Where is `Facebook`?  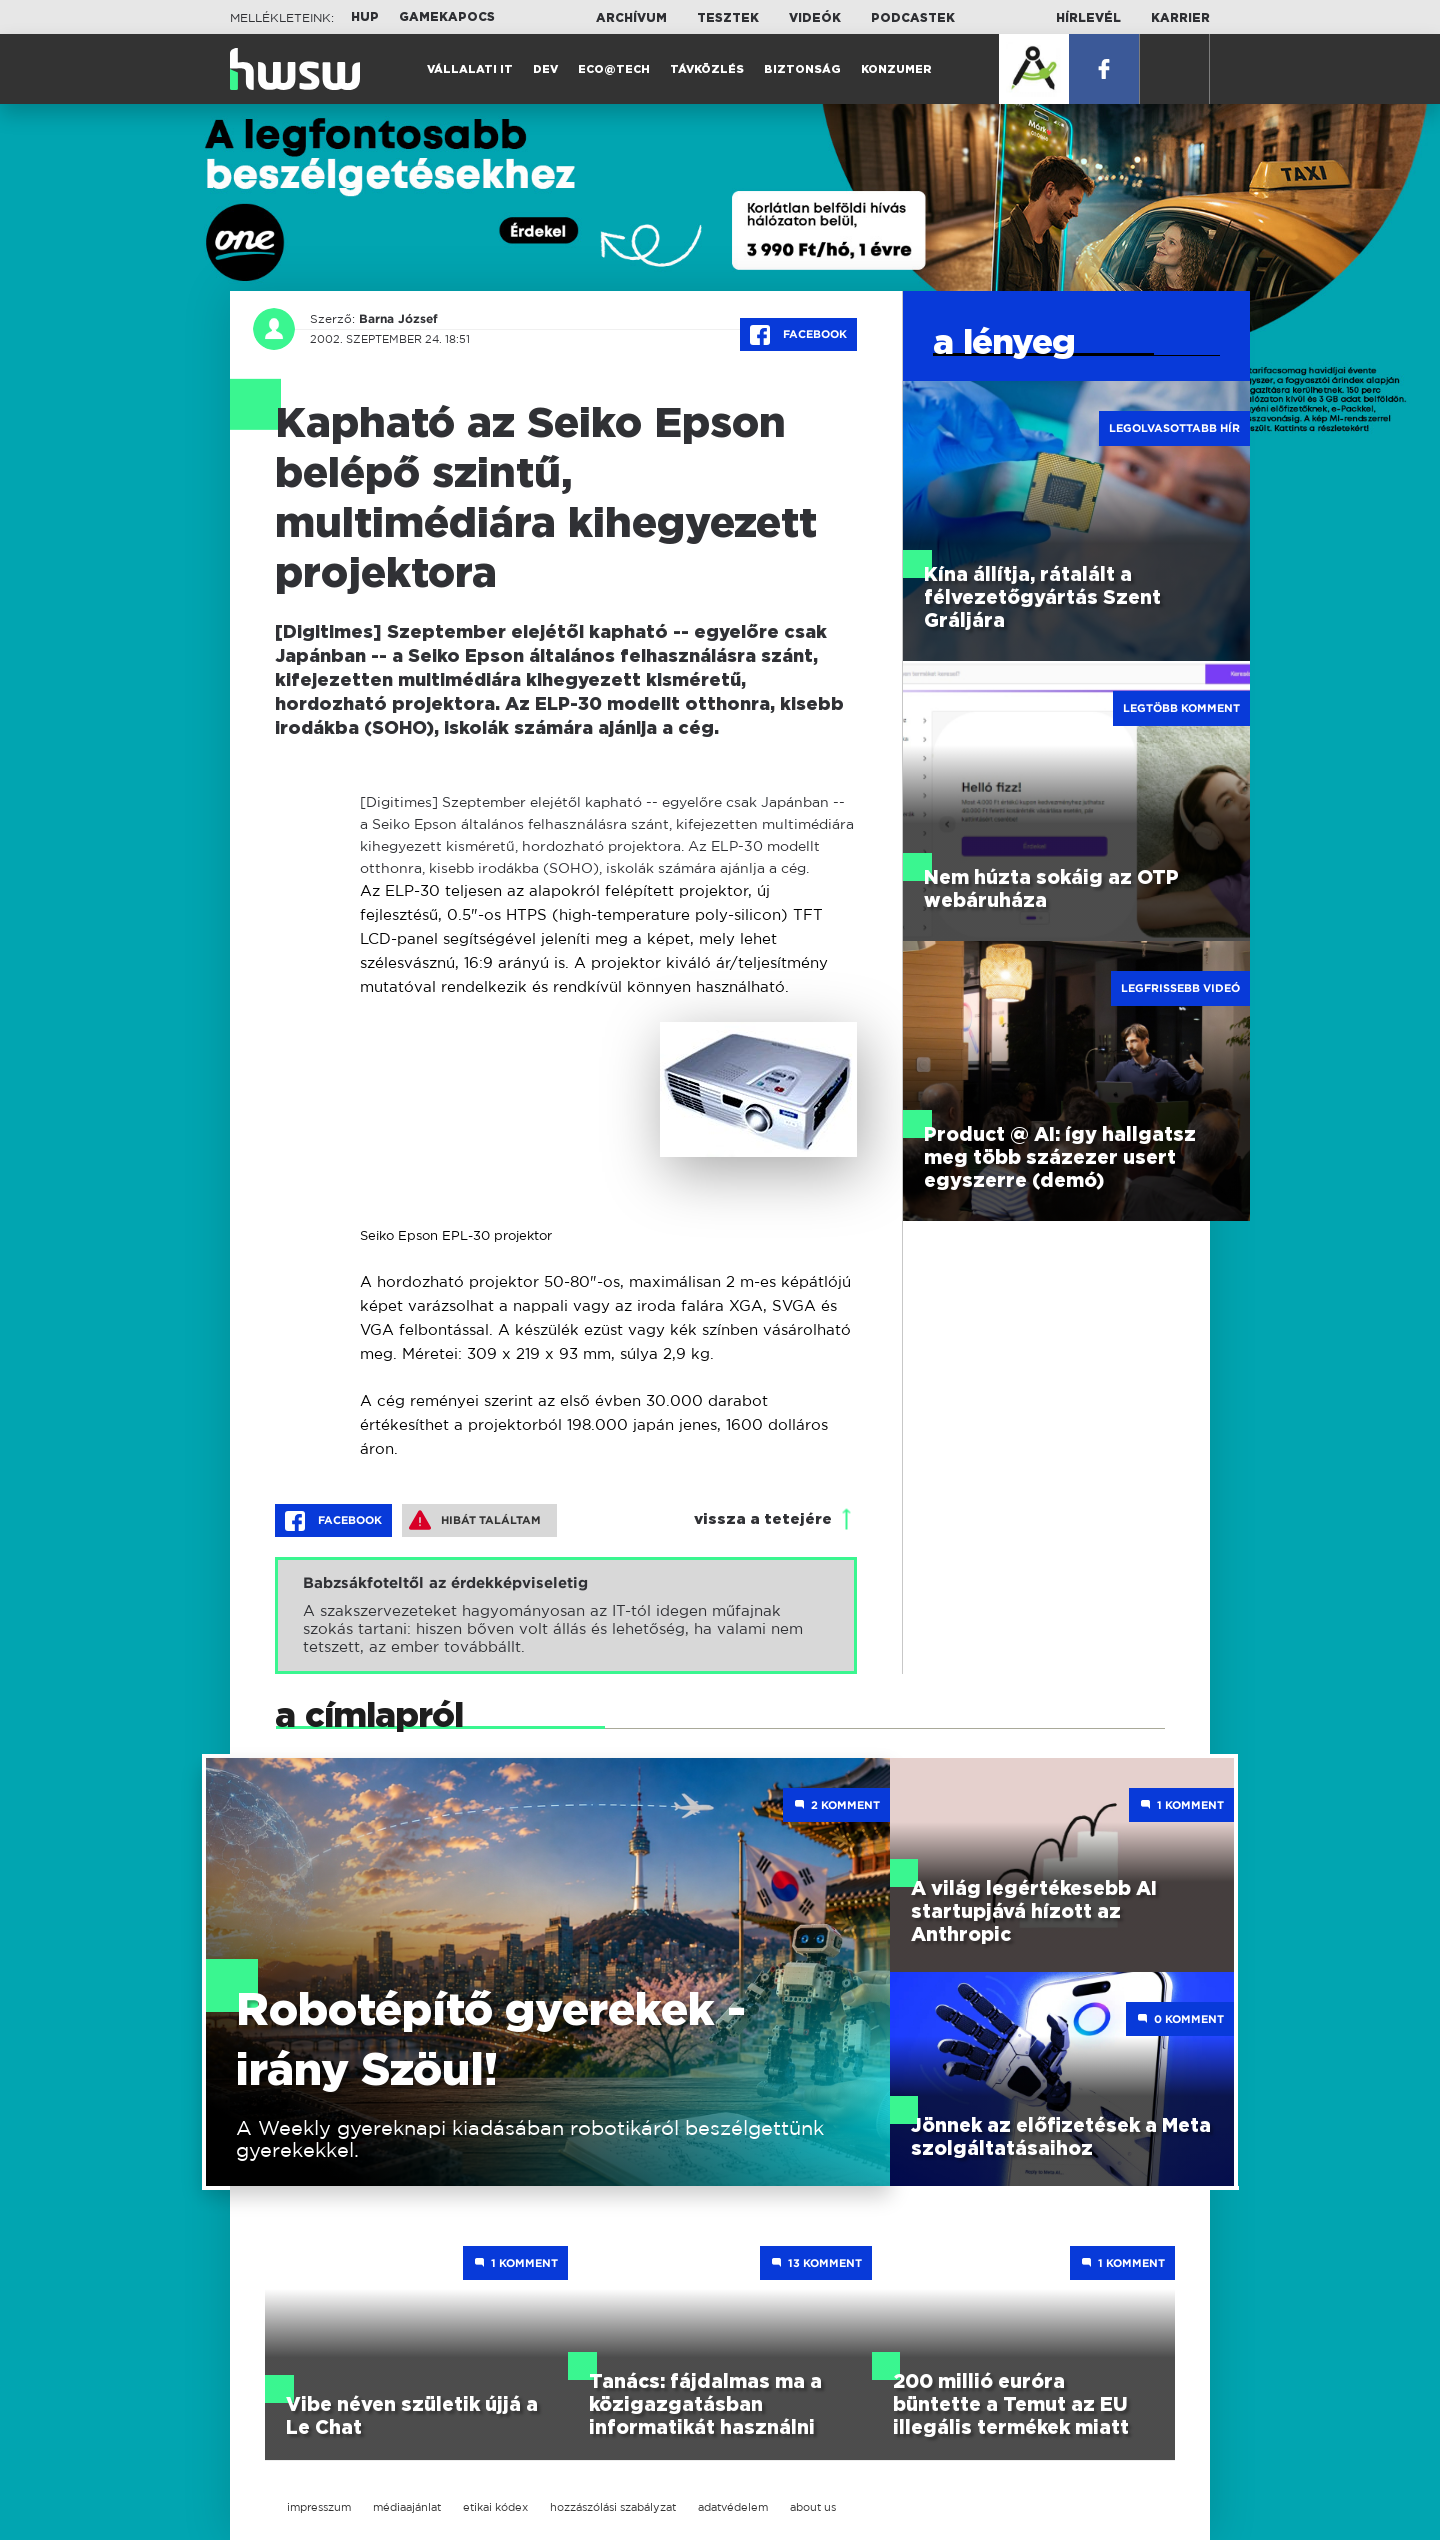
Facebook is located at coordinates (798, 335).